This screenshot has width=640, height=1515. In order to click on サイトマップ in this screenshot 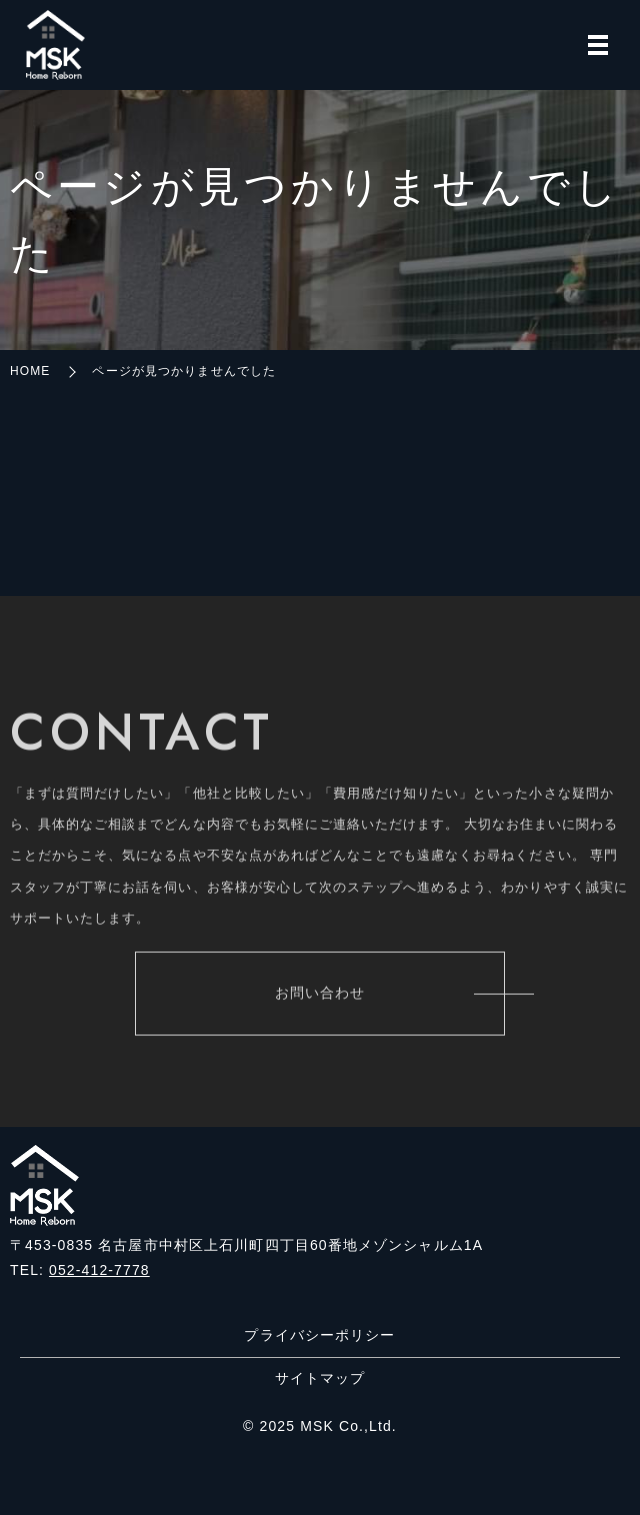, I will do `click(320, 1378)`.